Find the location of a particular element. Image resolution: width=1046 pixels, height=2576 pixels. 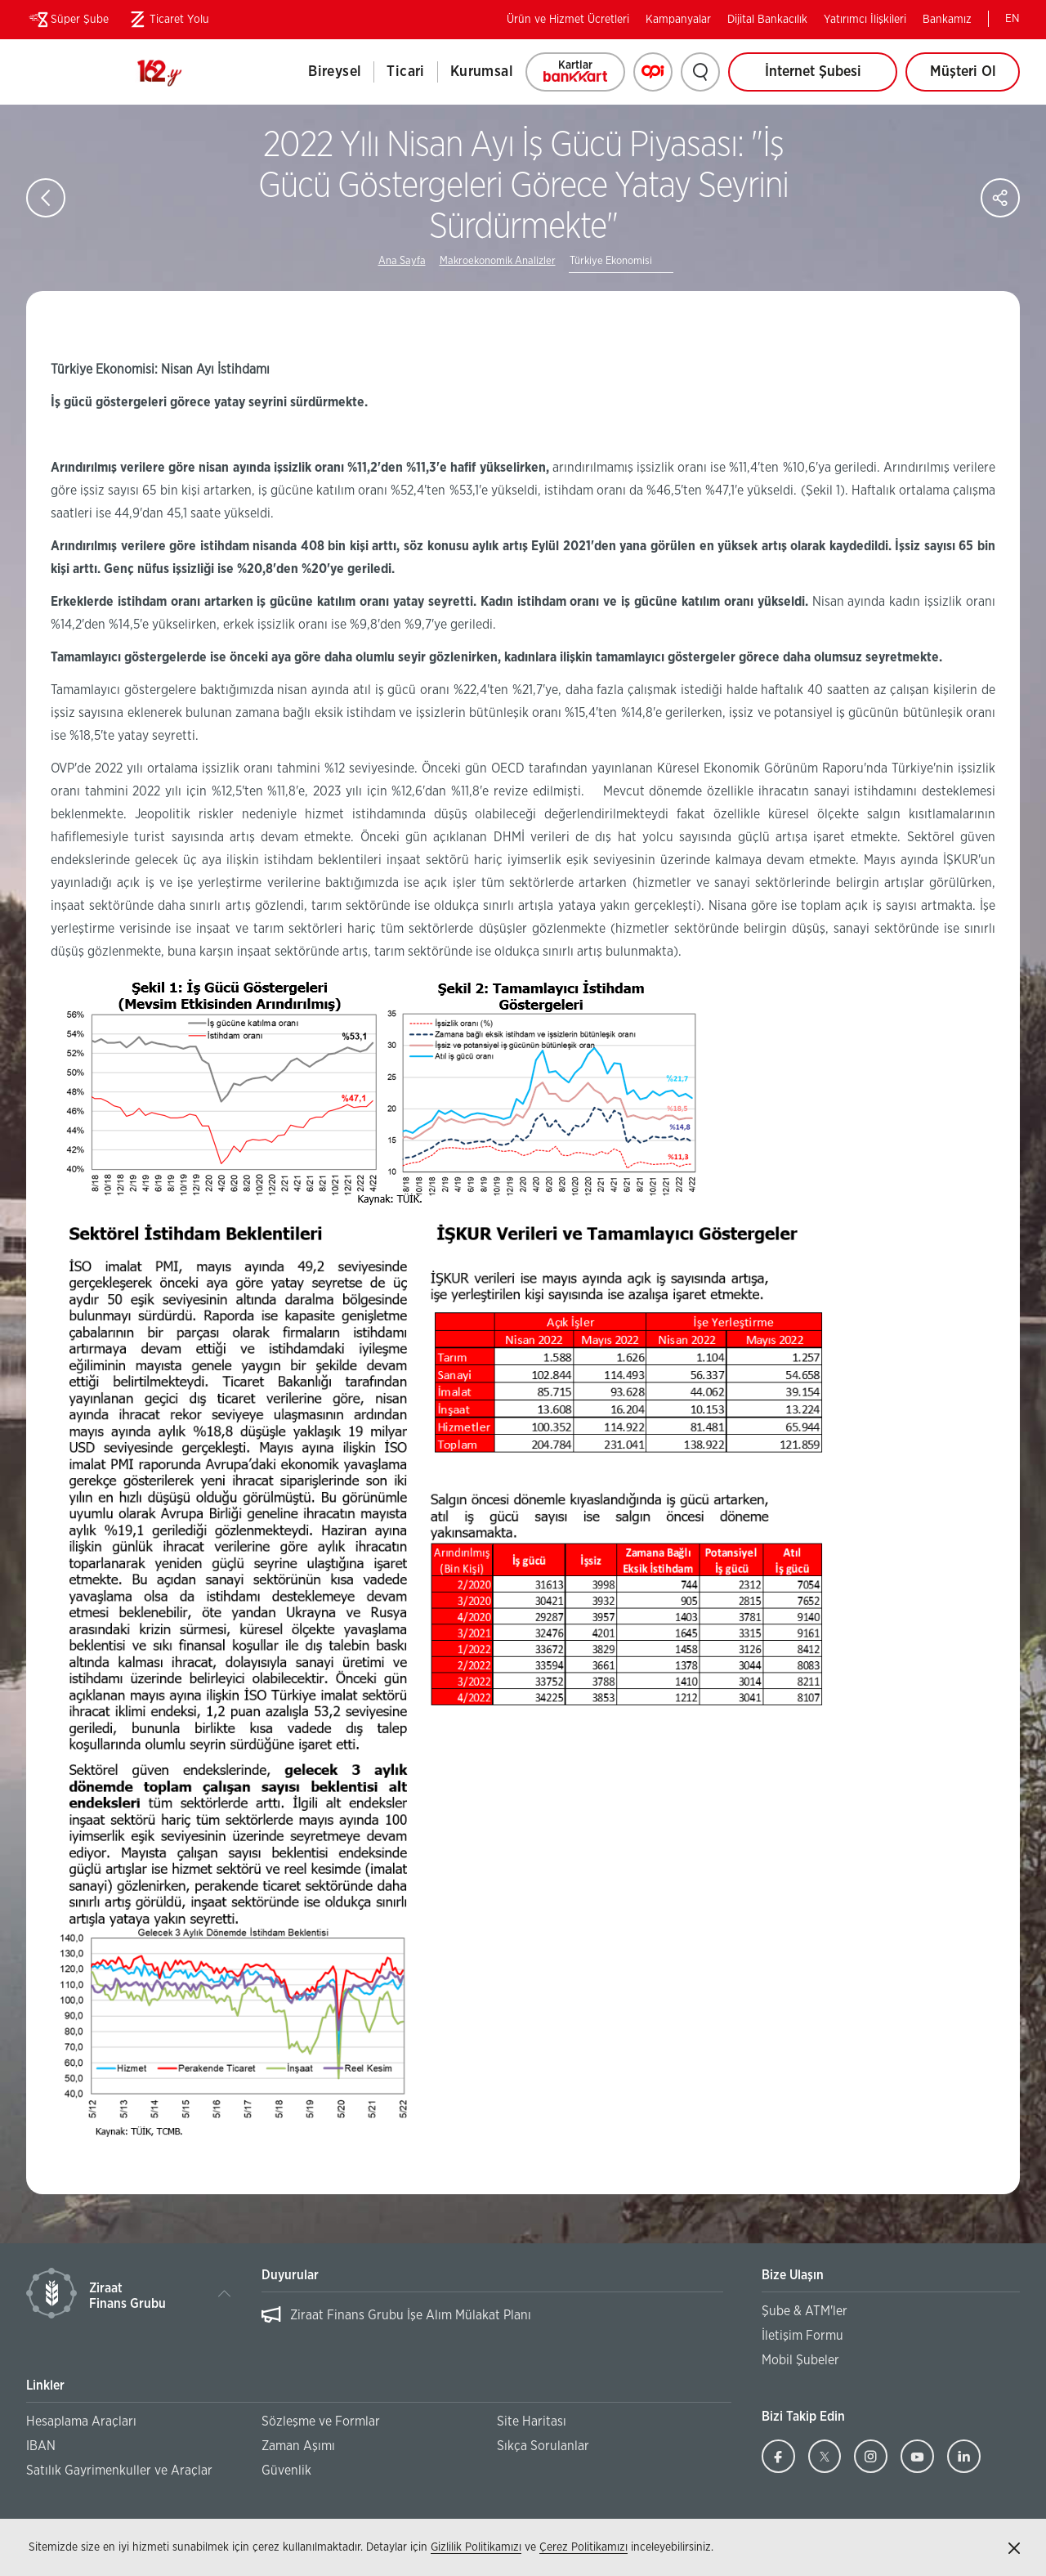

İletişim Formu is located at coordinates (802, 2335).